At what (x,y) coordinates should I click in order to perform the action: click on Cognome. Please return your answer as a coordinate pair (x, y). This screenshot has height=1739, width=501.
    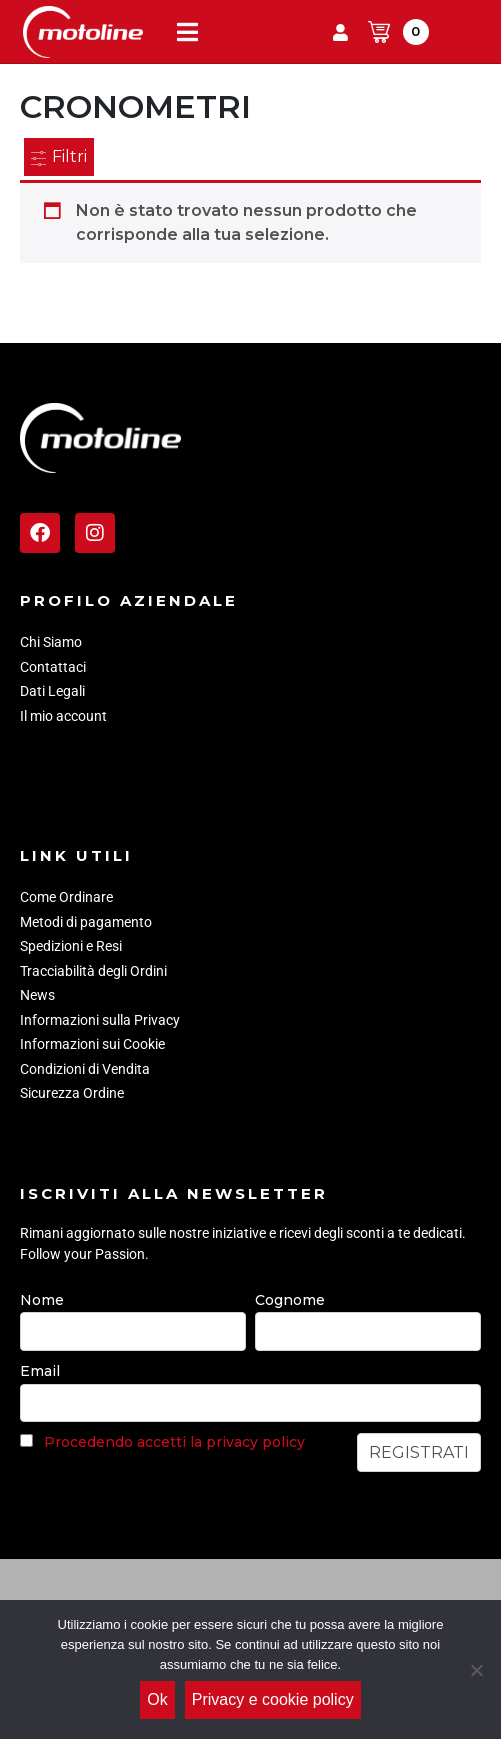
    Looking at the image, I should click on (290, 1300).